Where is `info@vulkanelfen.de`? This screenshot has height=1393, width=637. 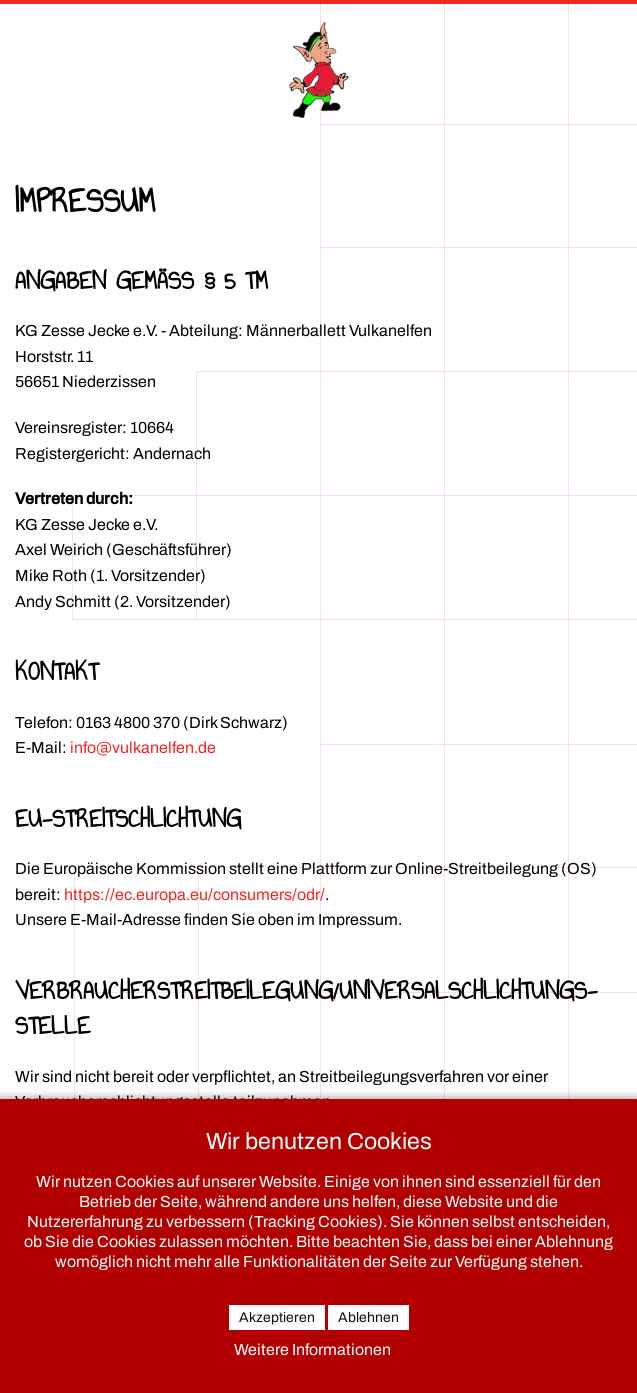 info@vulkanelfen.de is located at coordinates (143, 747).